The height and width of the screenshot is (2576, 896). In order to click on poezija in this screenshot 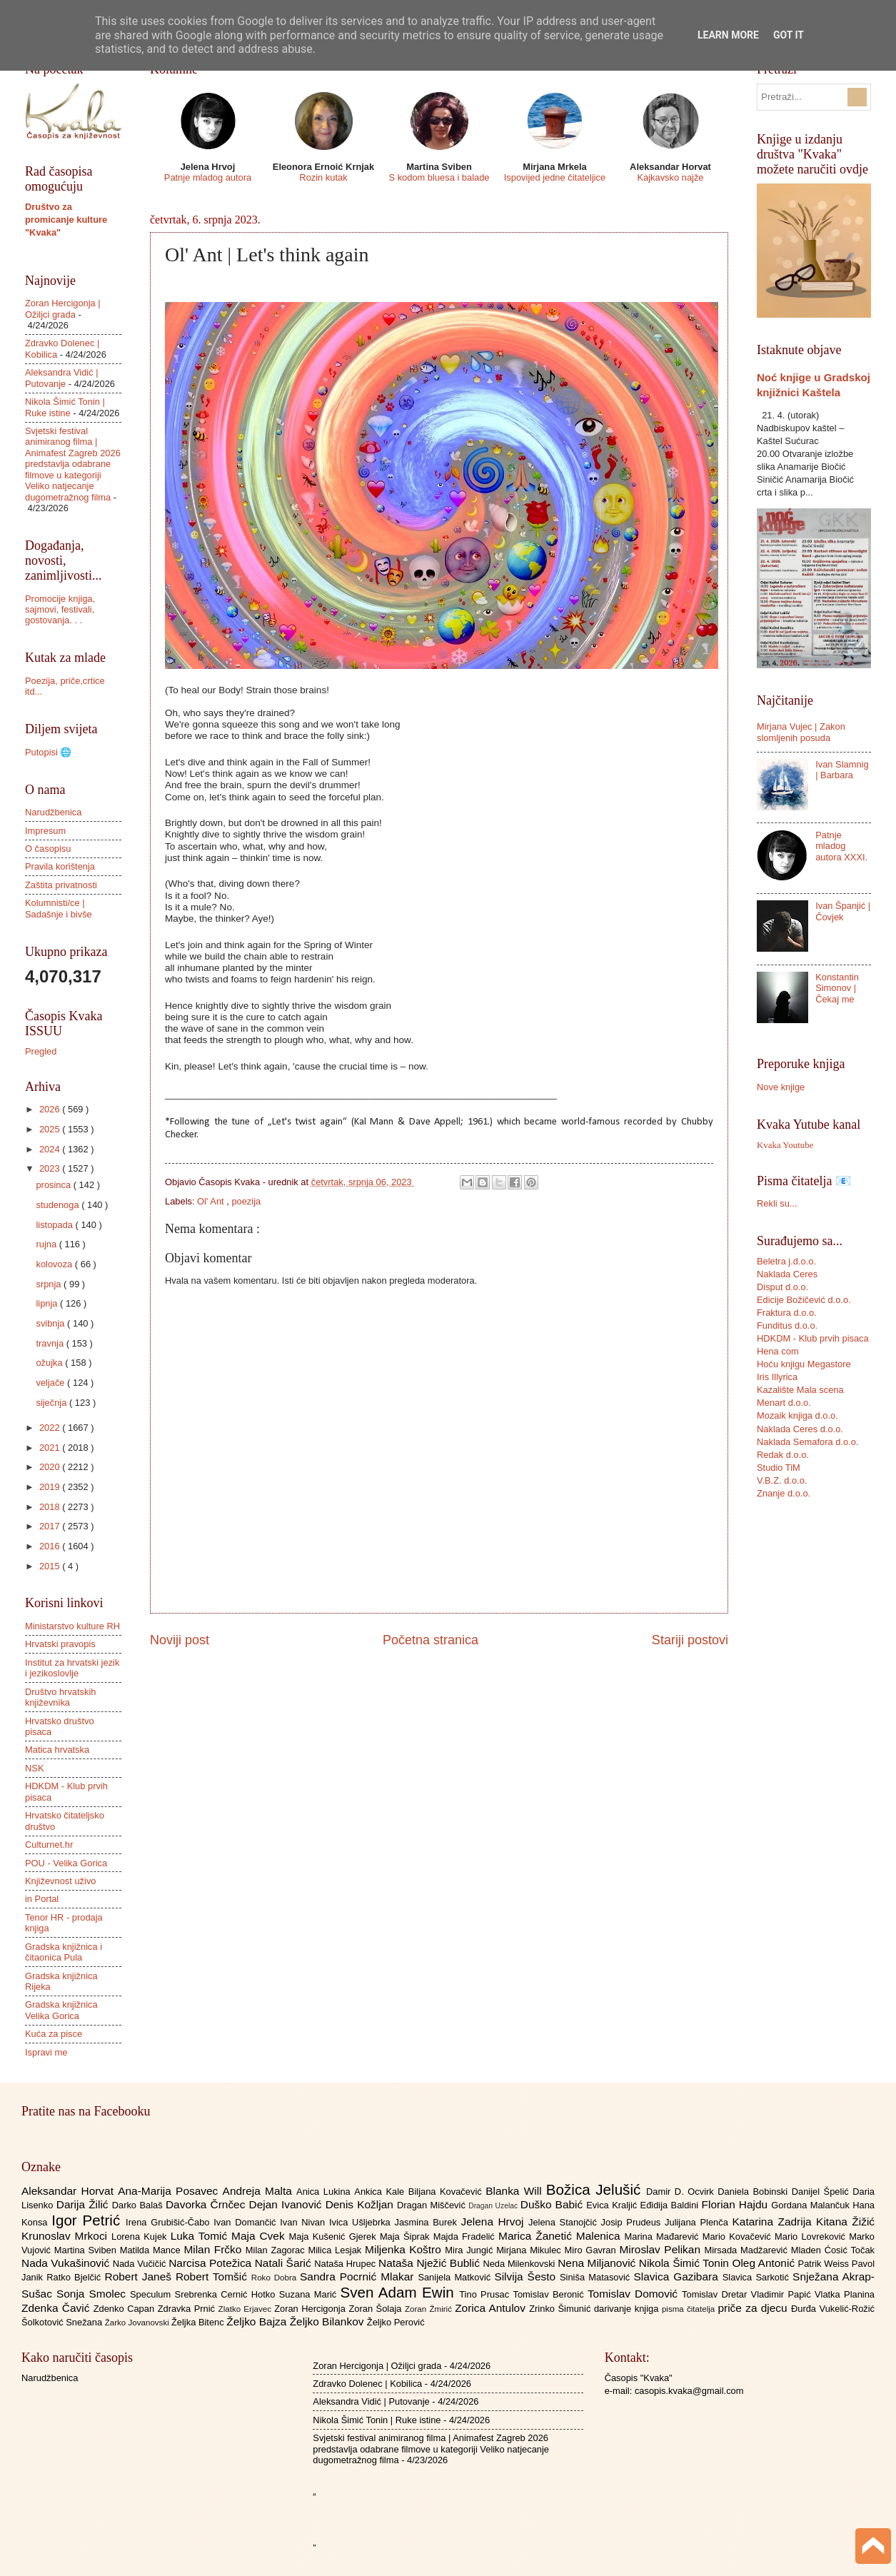, I will do `click(246, 1201)`.